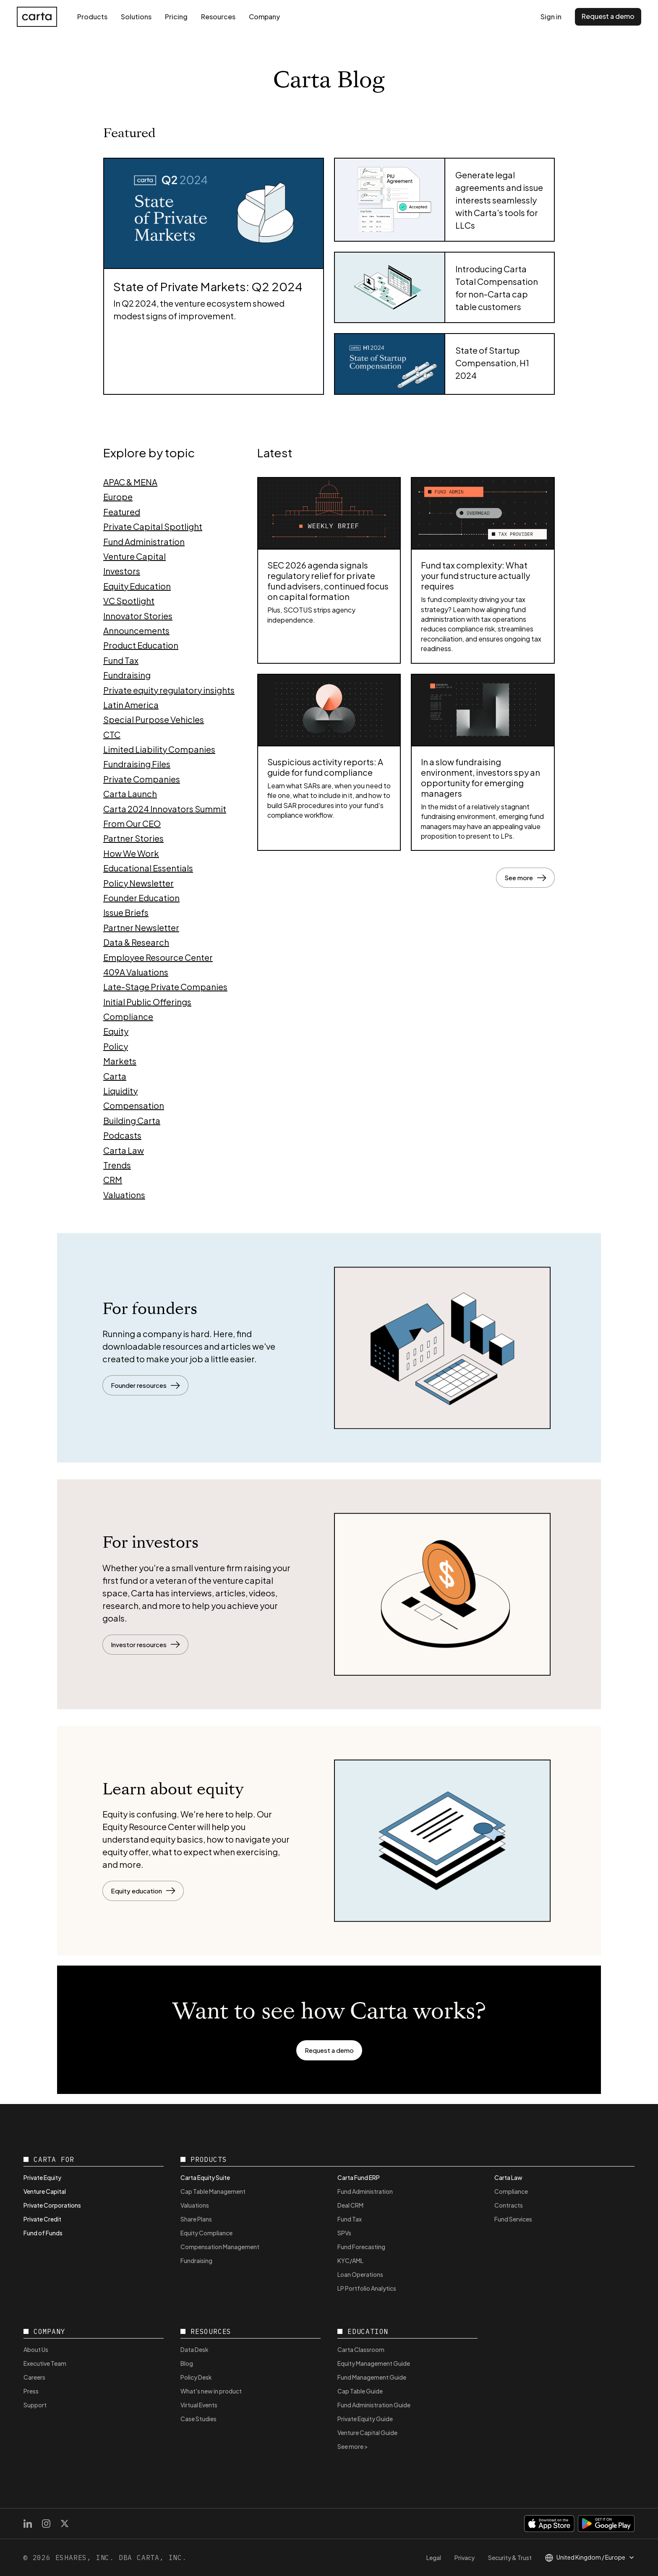 The height and width of the screenshot is (2576, 658). Describe the element at coordinates (550, 16) in the screenshot. I see `Sign in` at that location.